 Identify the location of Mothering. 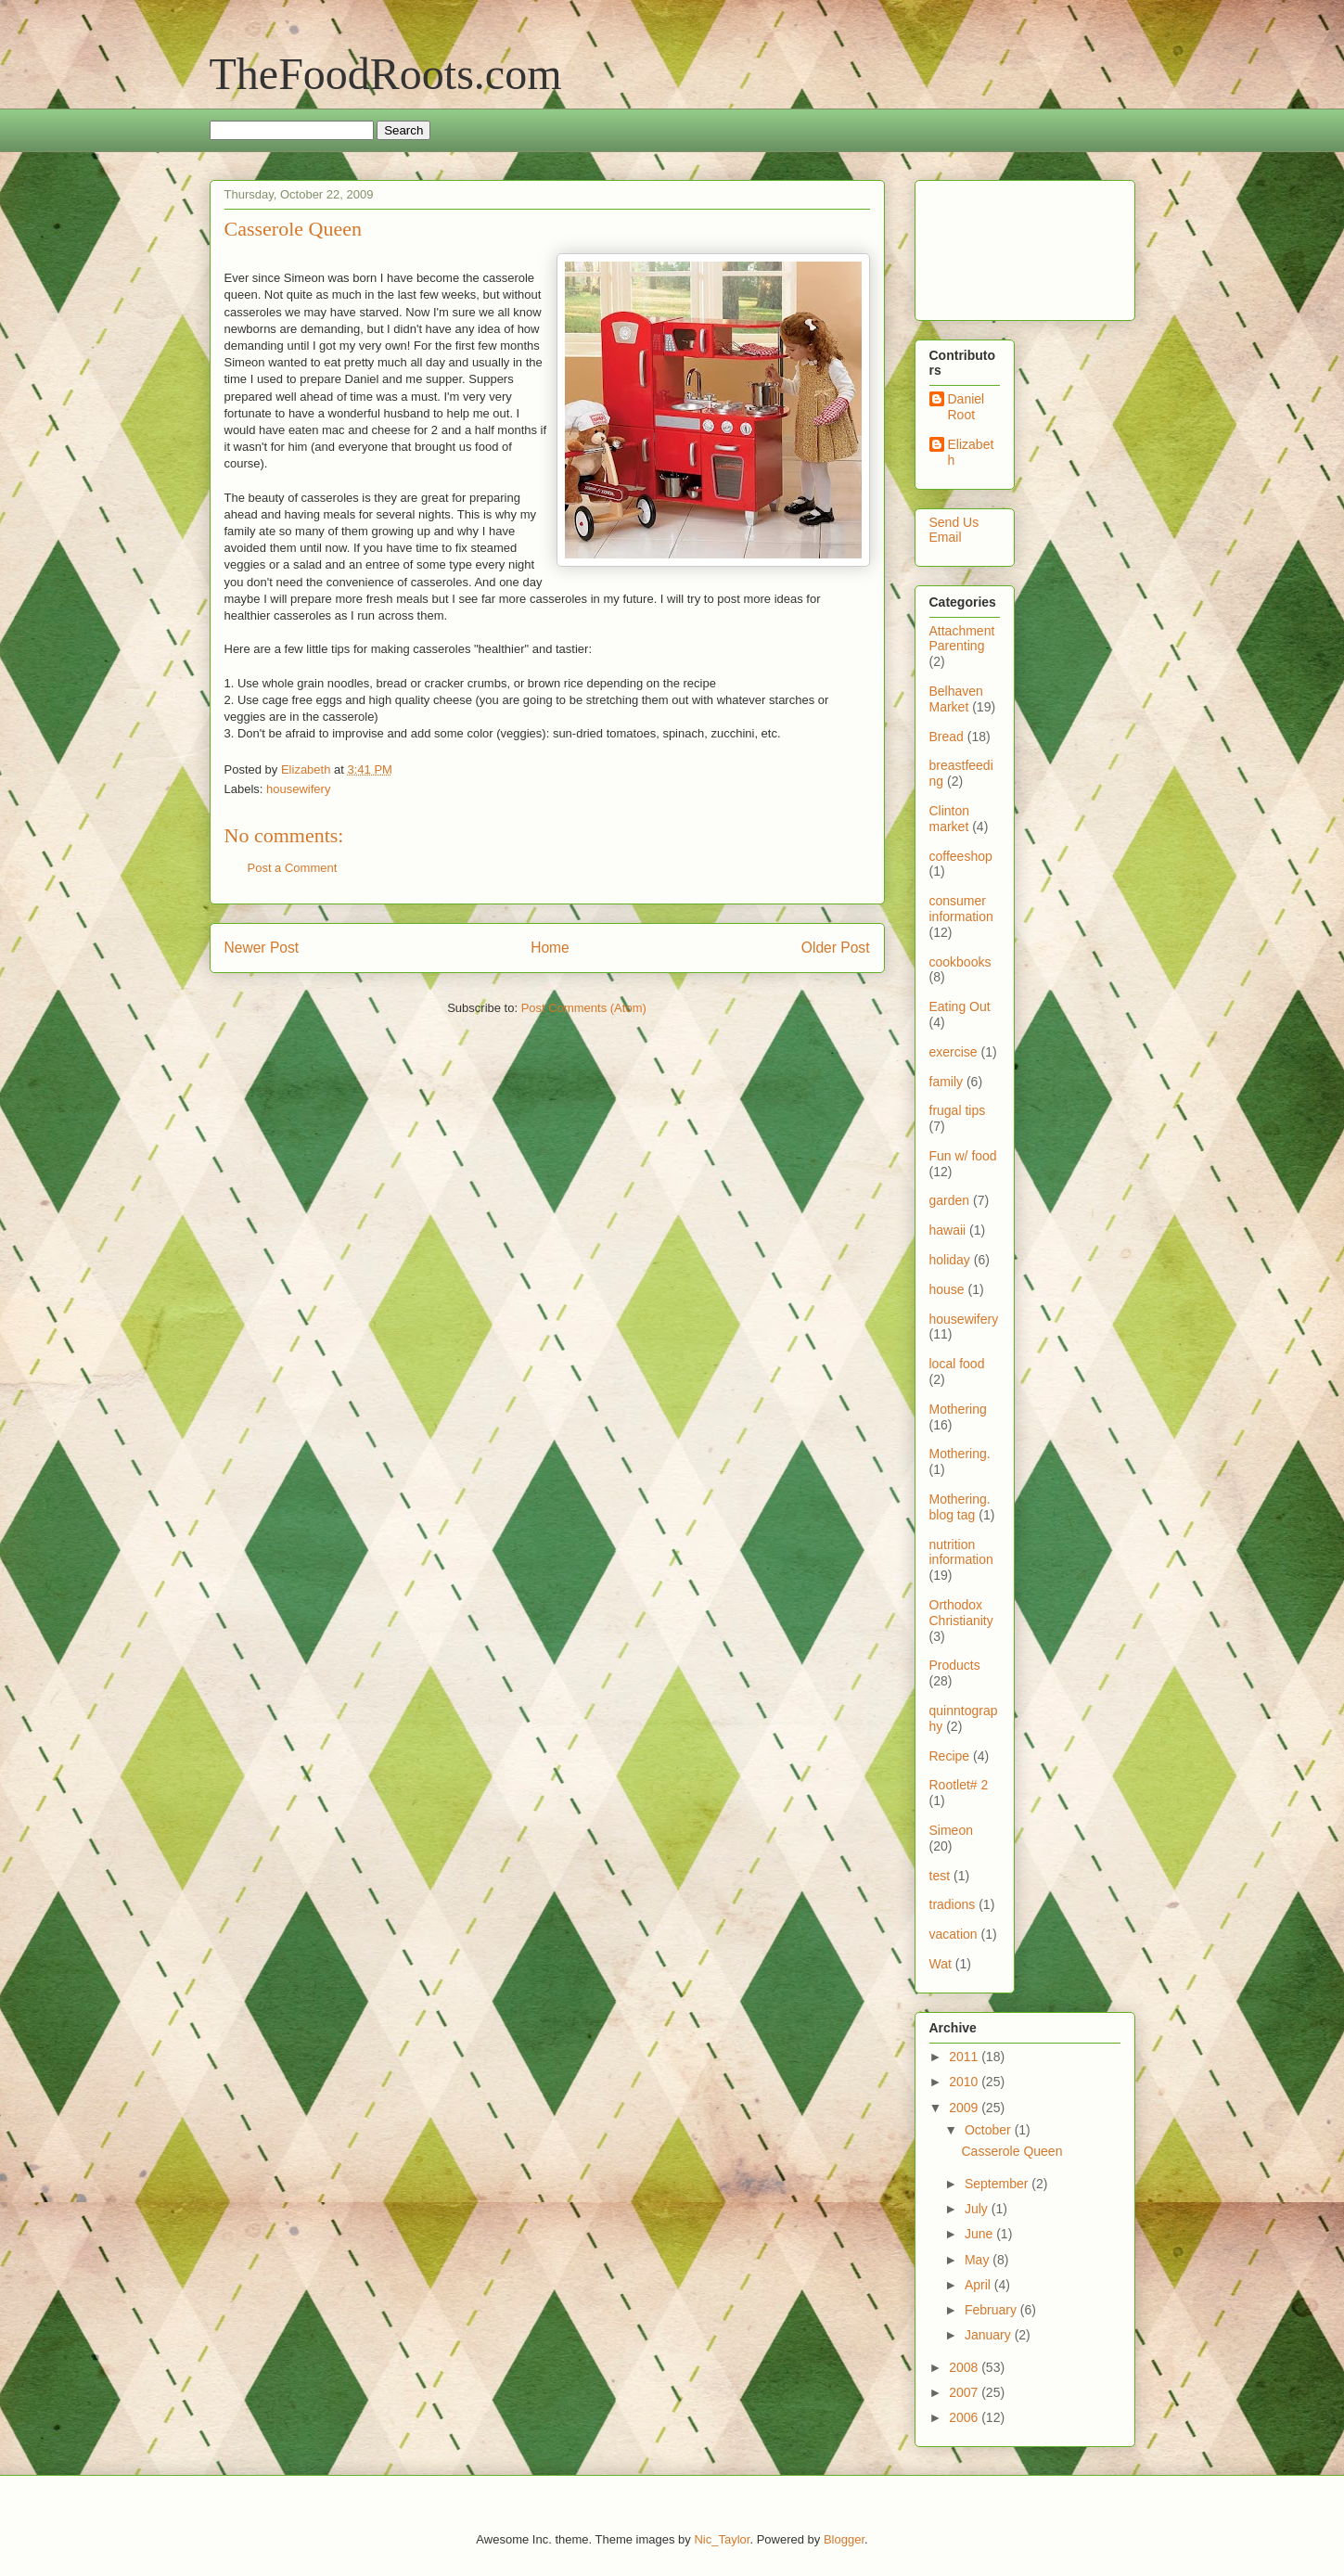
(958, 1409).